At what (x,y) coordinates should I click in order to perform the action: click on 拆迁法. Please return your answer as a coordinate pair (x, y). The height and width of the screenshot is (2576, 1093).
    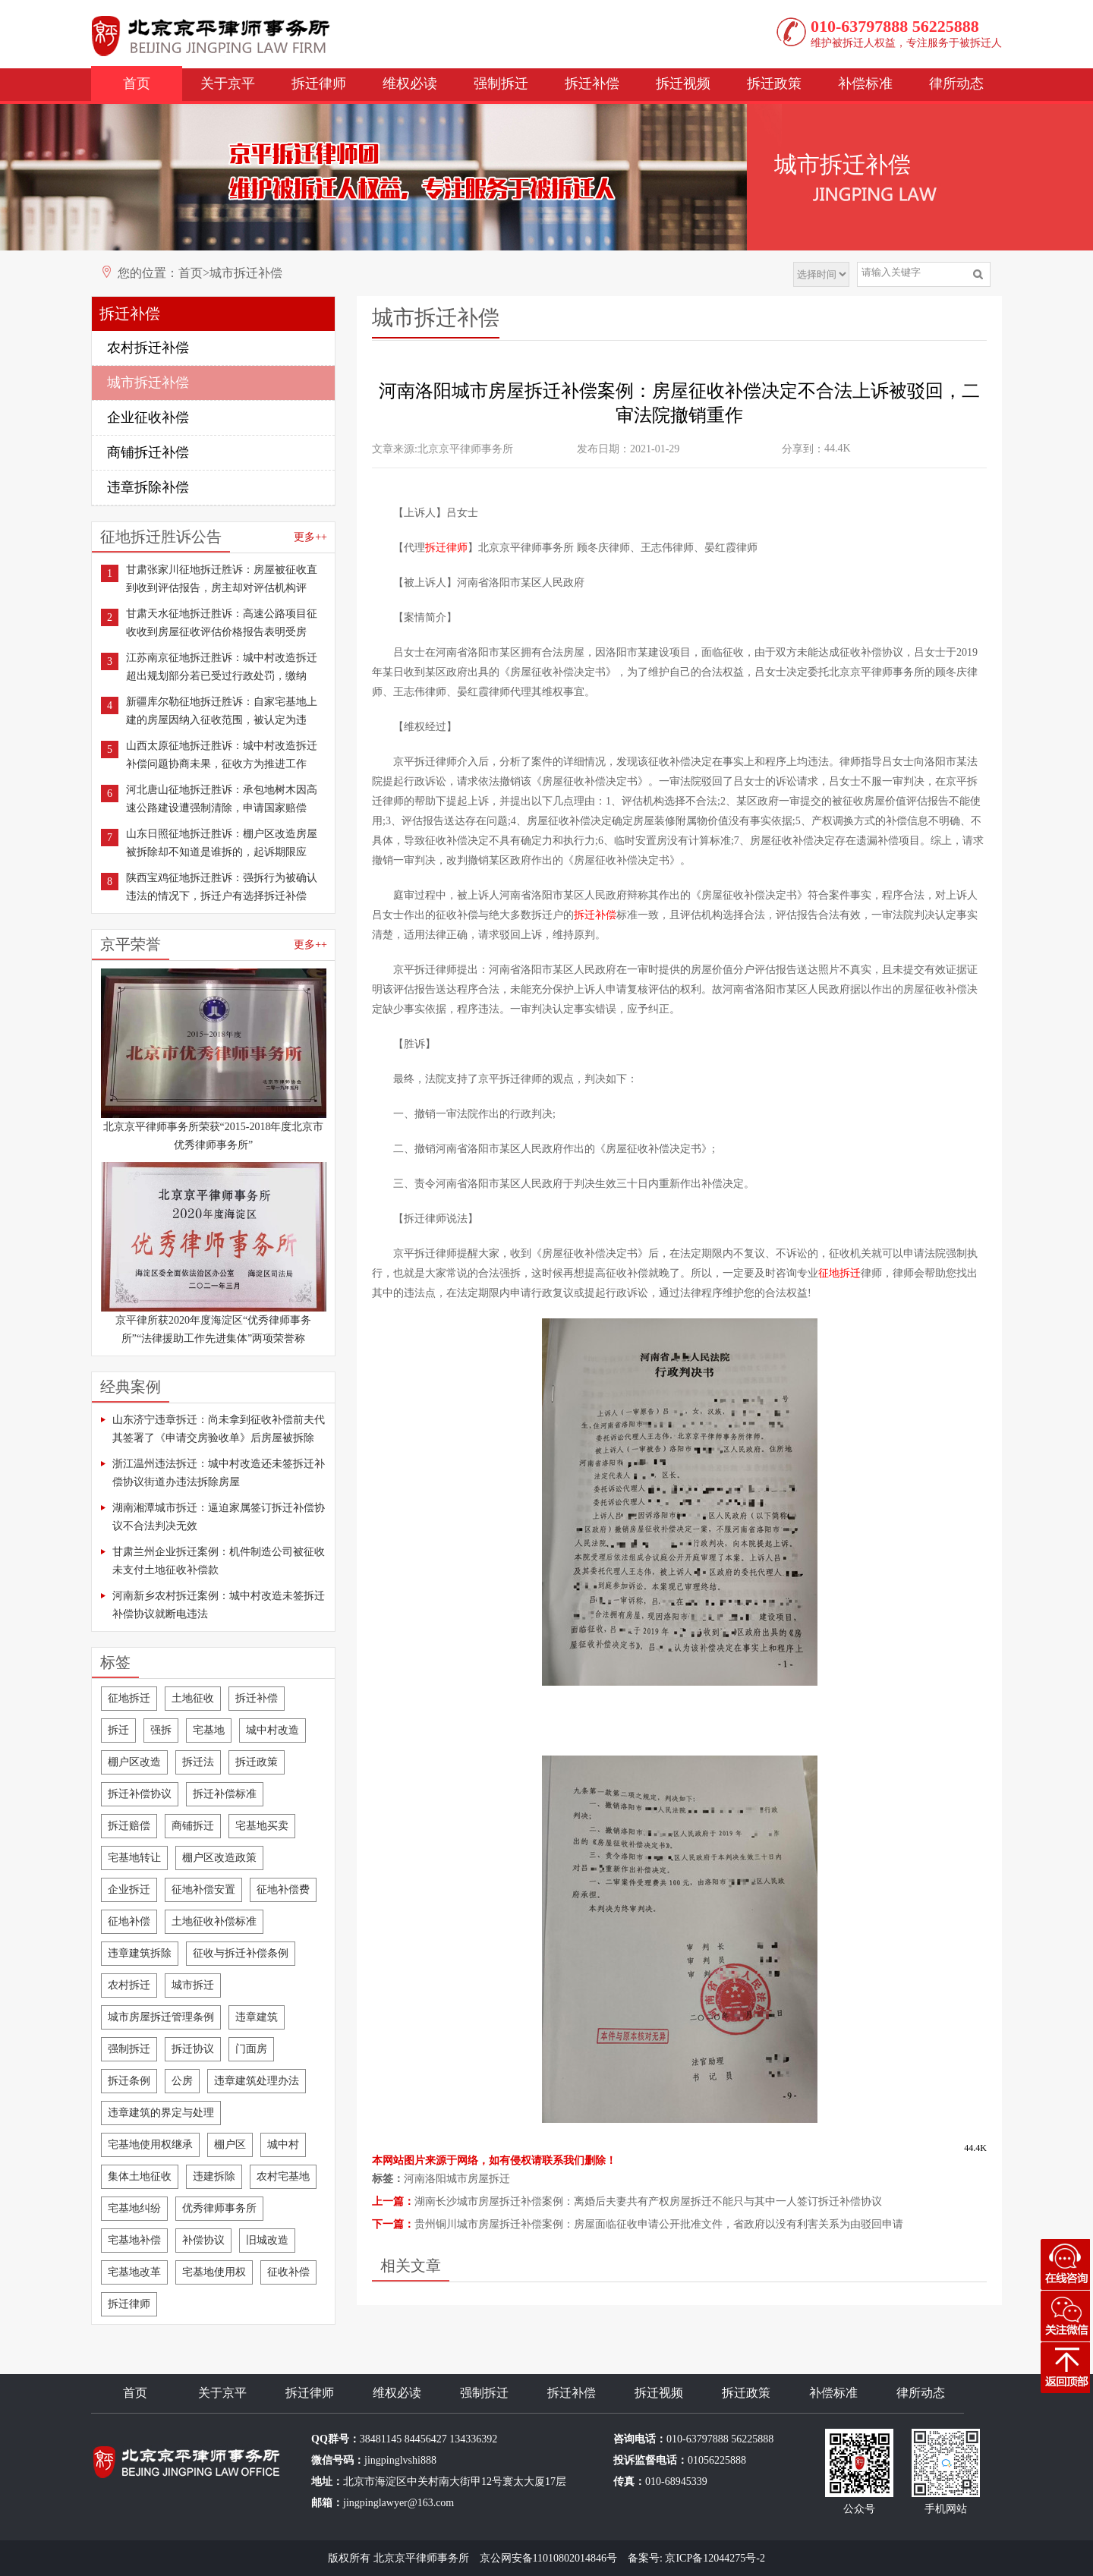
    Looking at the image, I should click on (198, 1762).